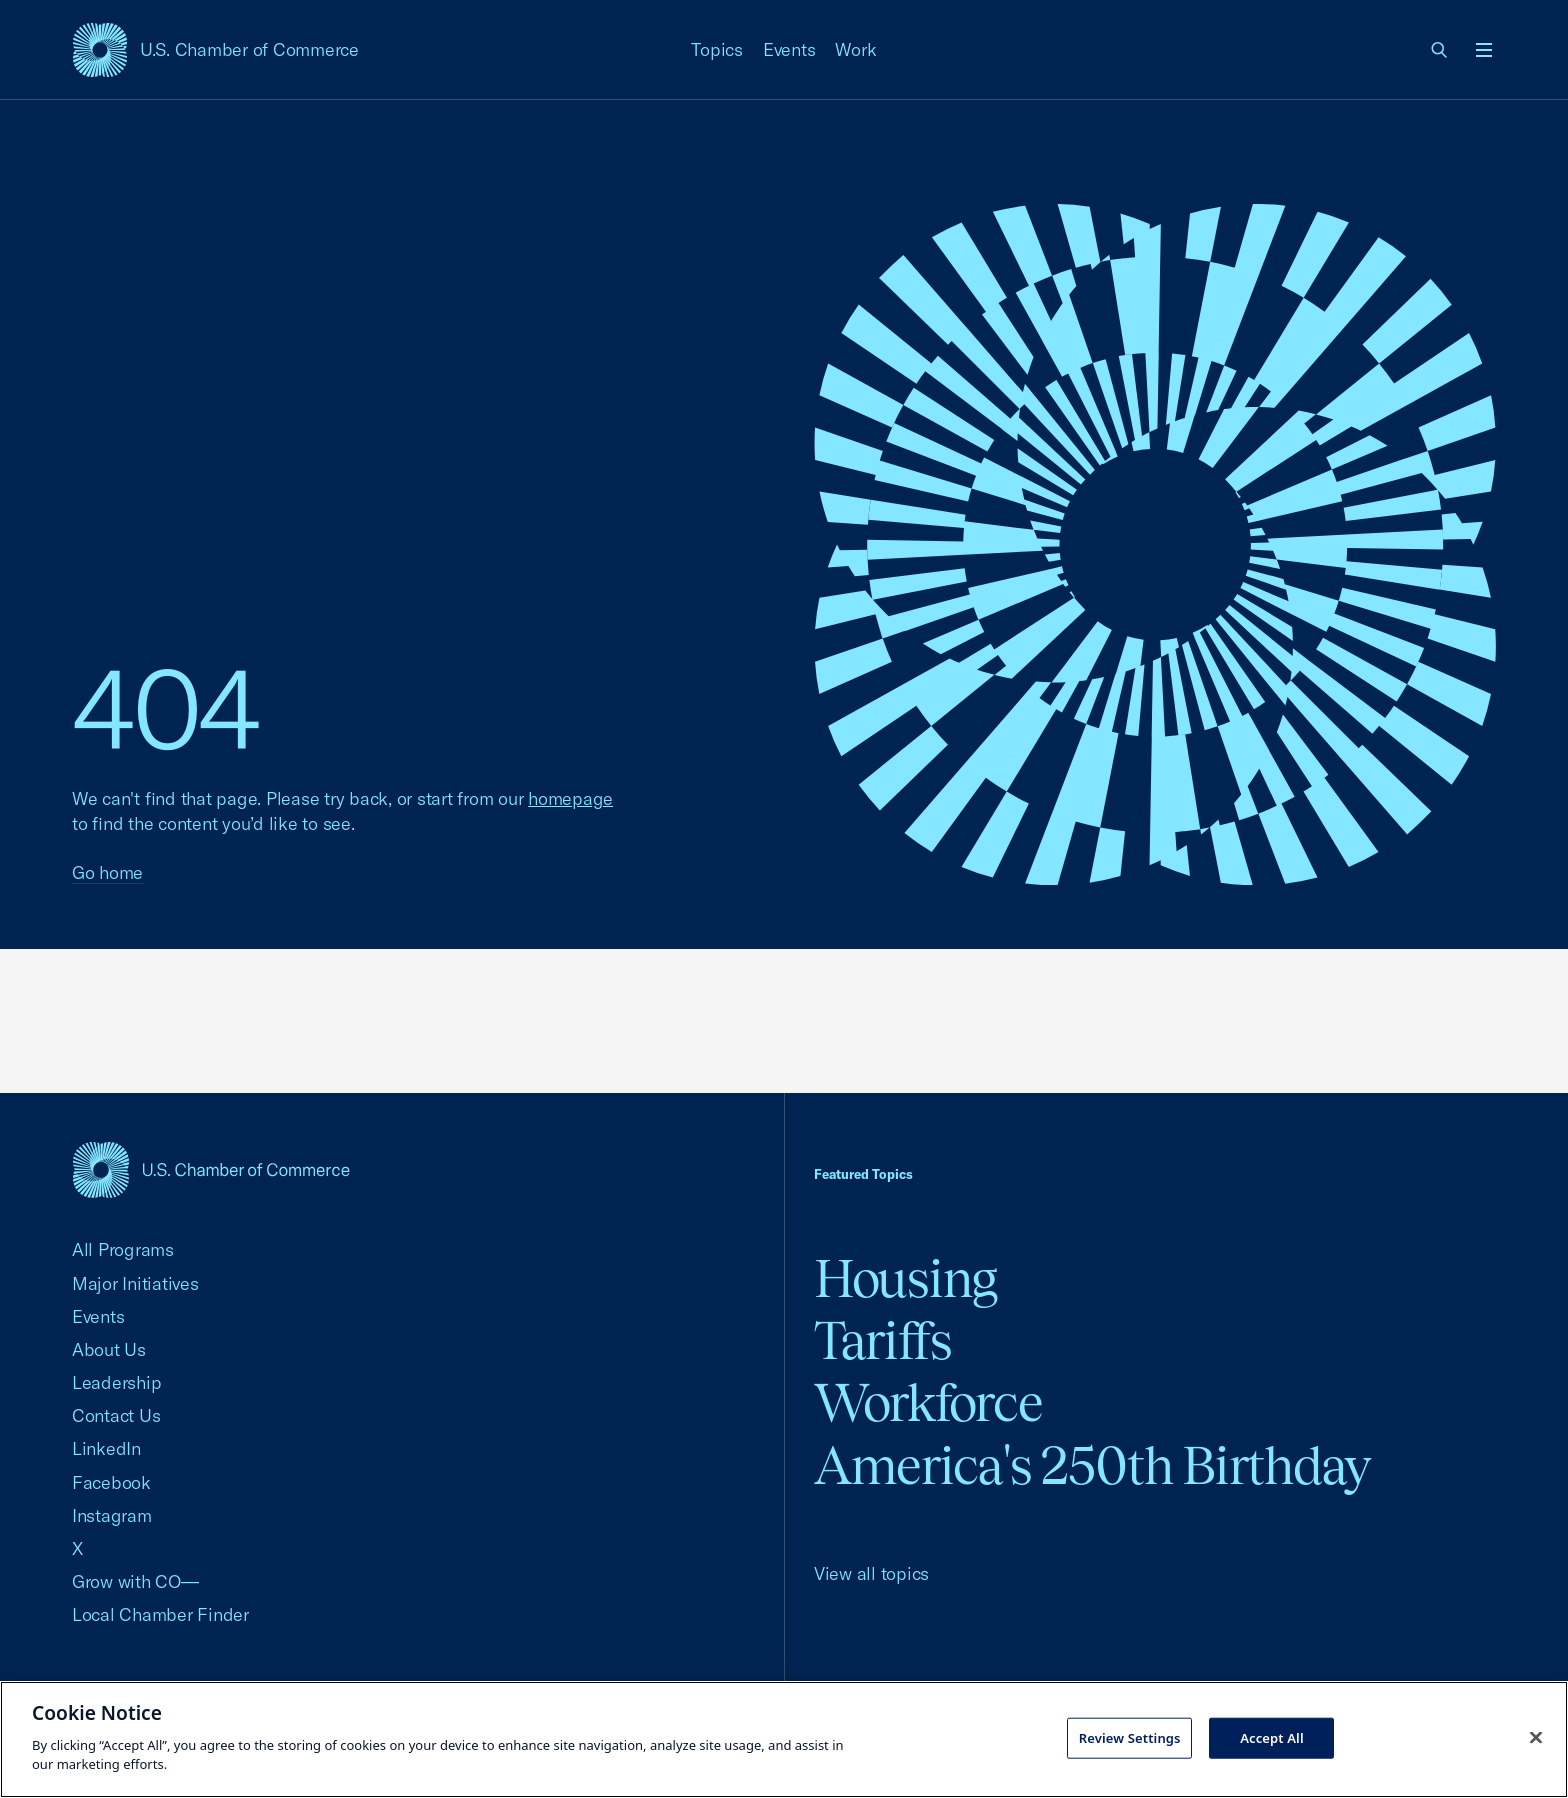  Describe the element at coordinates (135, 1581) in the screenshot. I see `Grow with CO—` at that location.